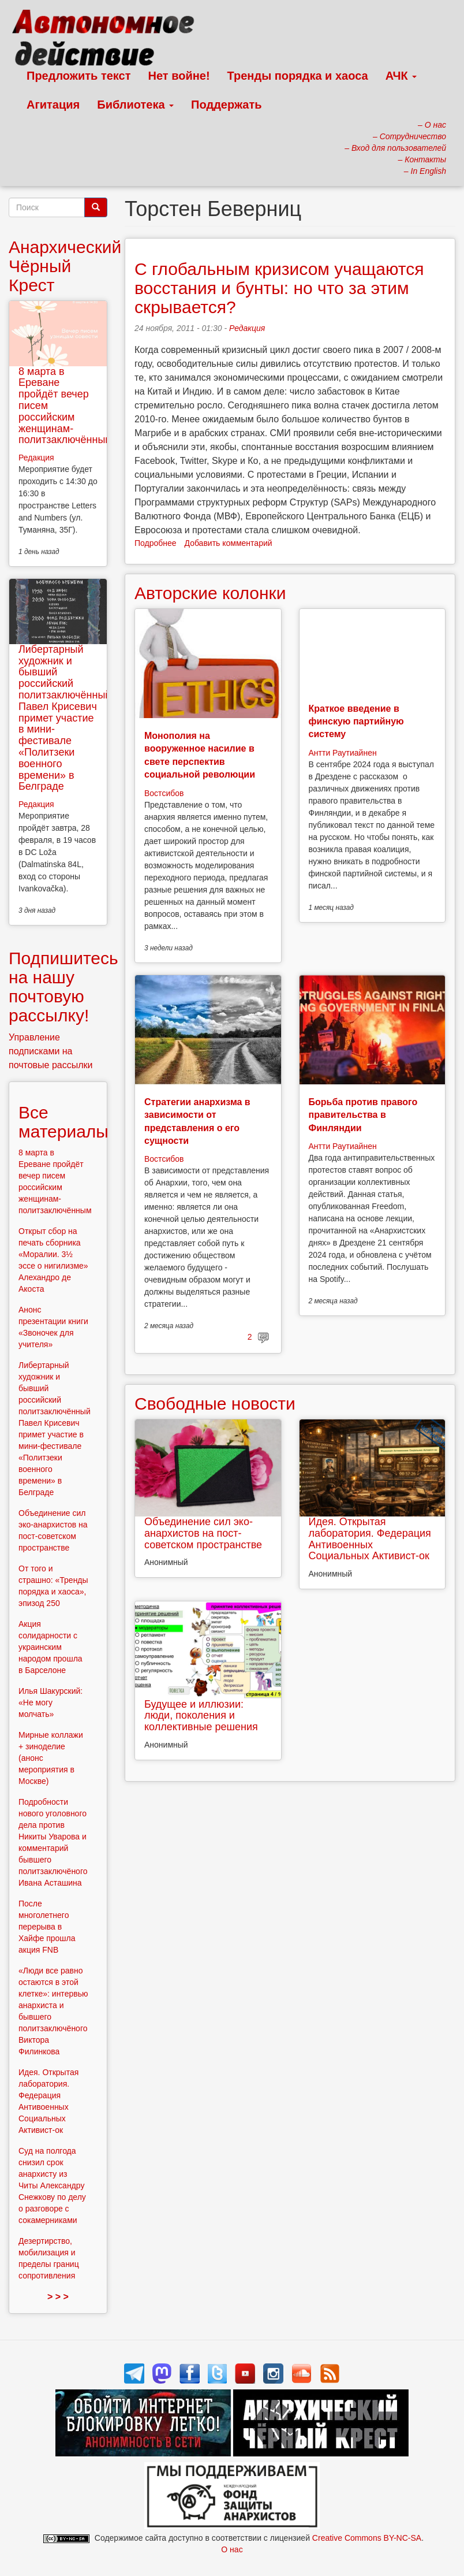 Image resolution: width=464 pixels, height=2576 pixels. What do you see at coordinates (79, 75) in the screenshot?
I see `Предложить текст` at bounding box center [79, 75].